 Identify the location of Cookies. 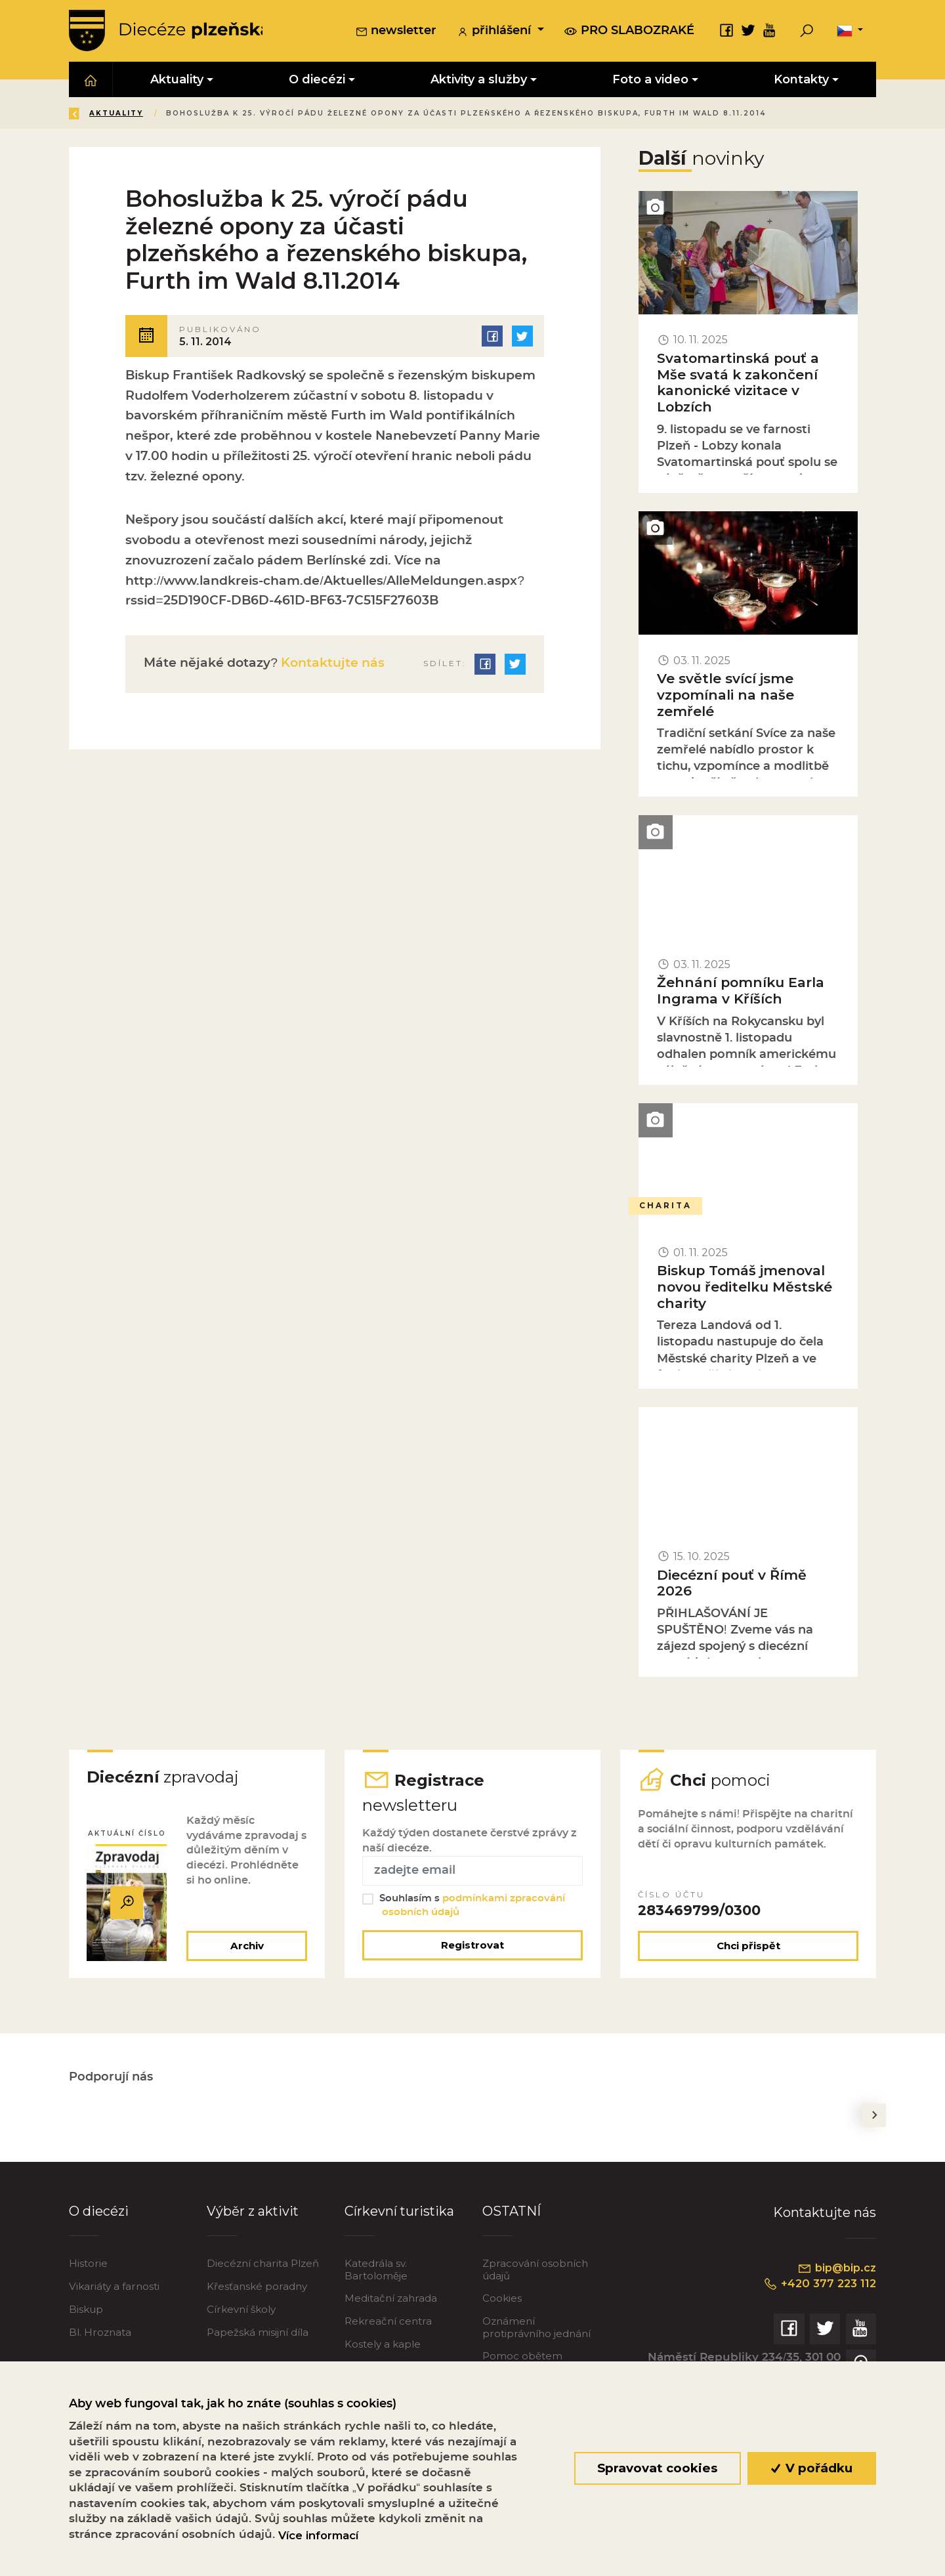
(502, 2299).